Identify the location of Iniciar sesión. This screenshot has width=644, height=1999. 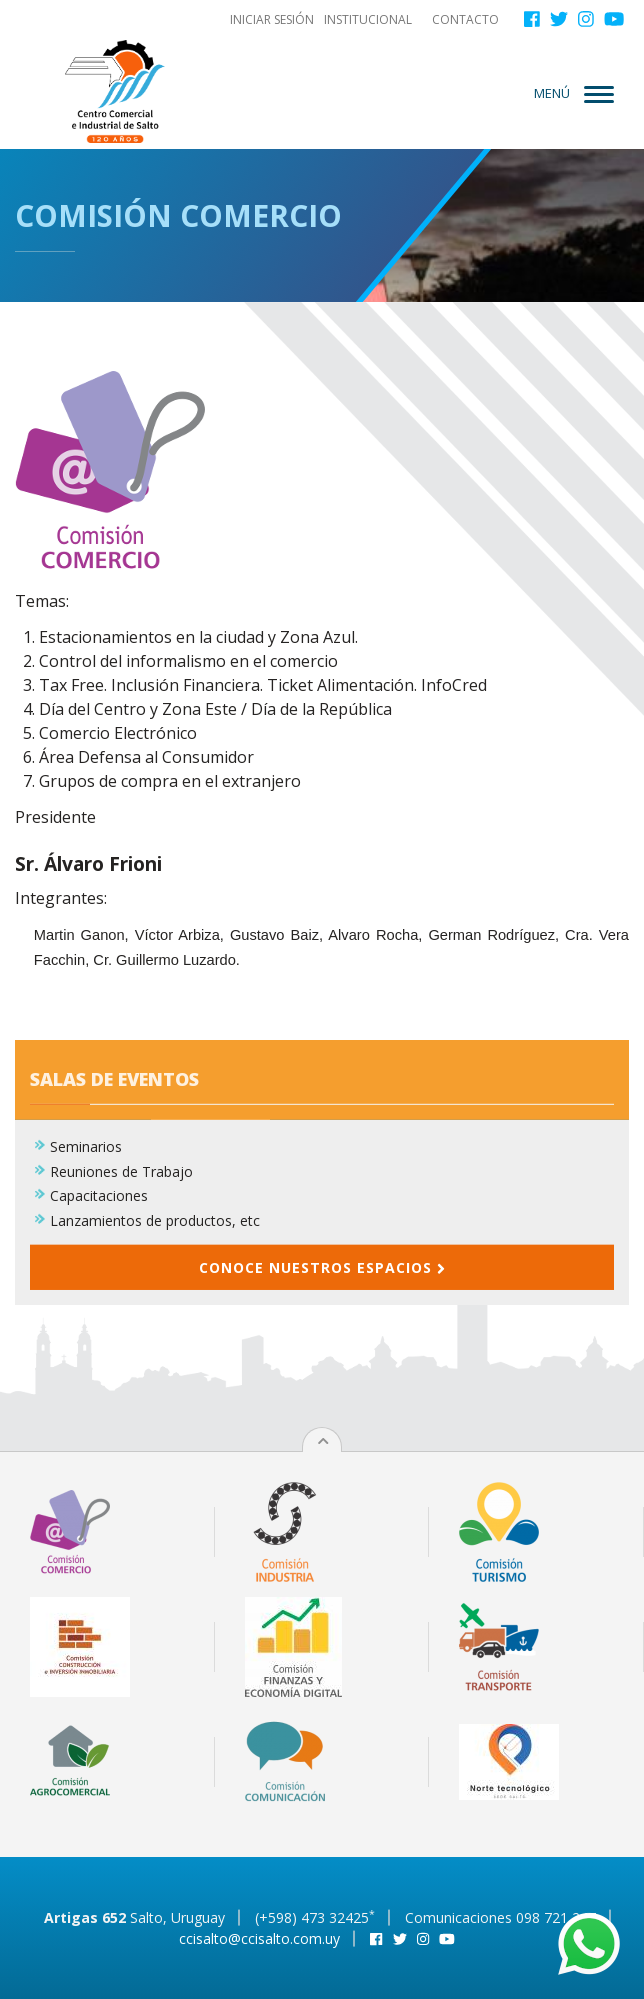
(272, 19).